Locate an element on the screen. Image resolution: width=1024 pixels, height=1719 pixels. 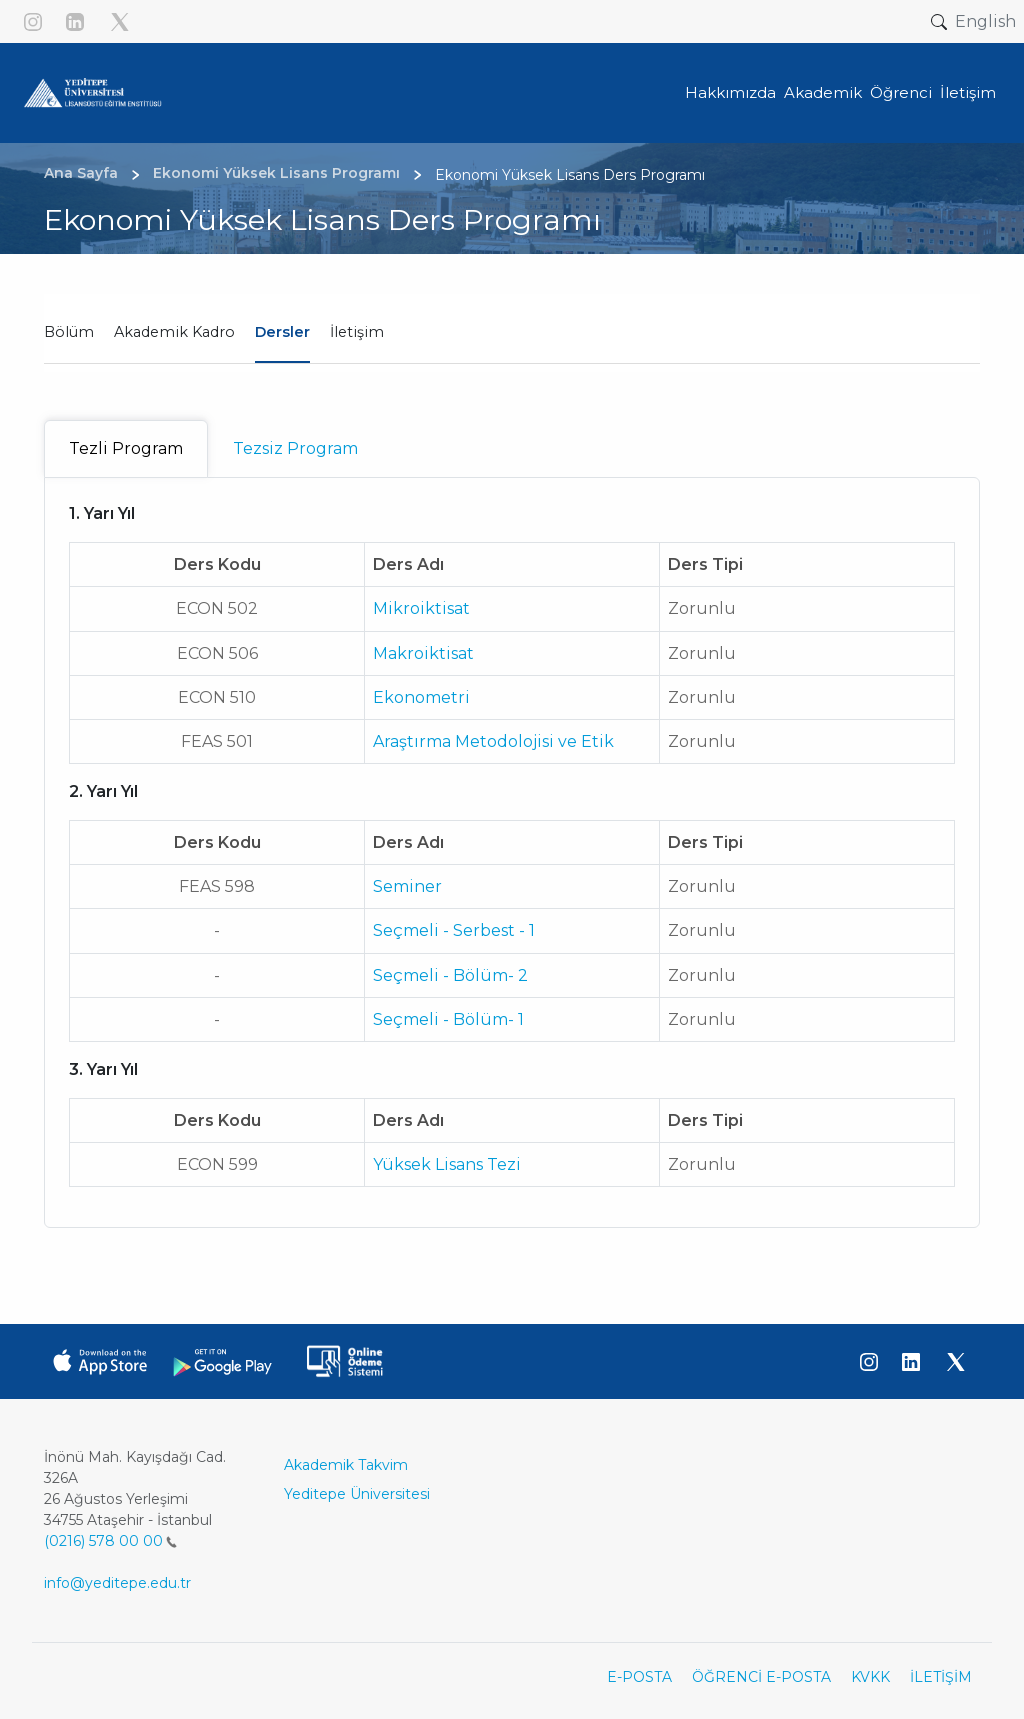
Ekonometri is located at coordinates (421, 697).